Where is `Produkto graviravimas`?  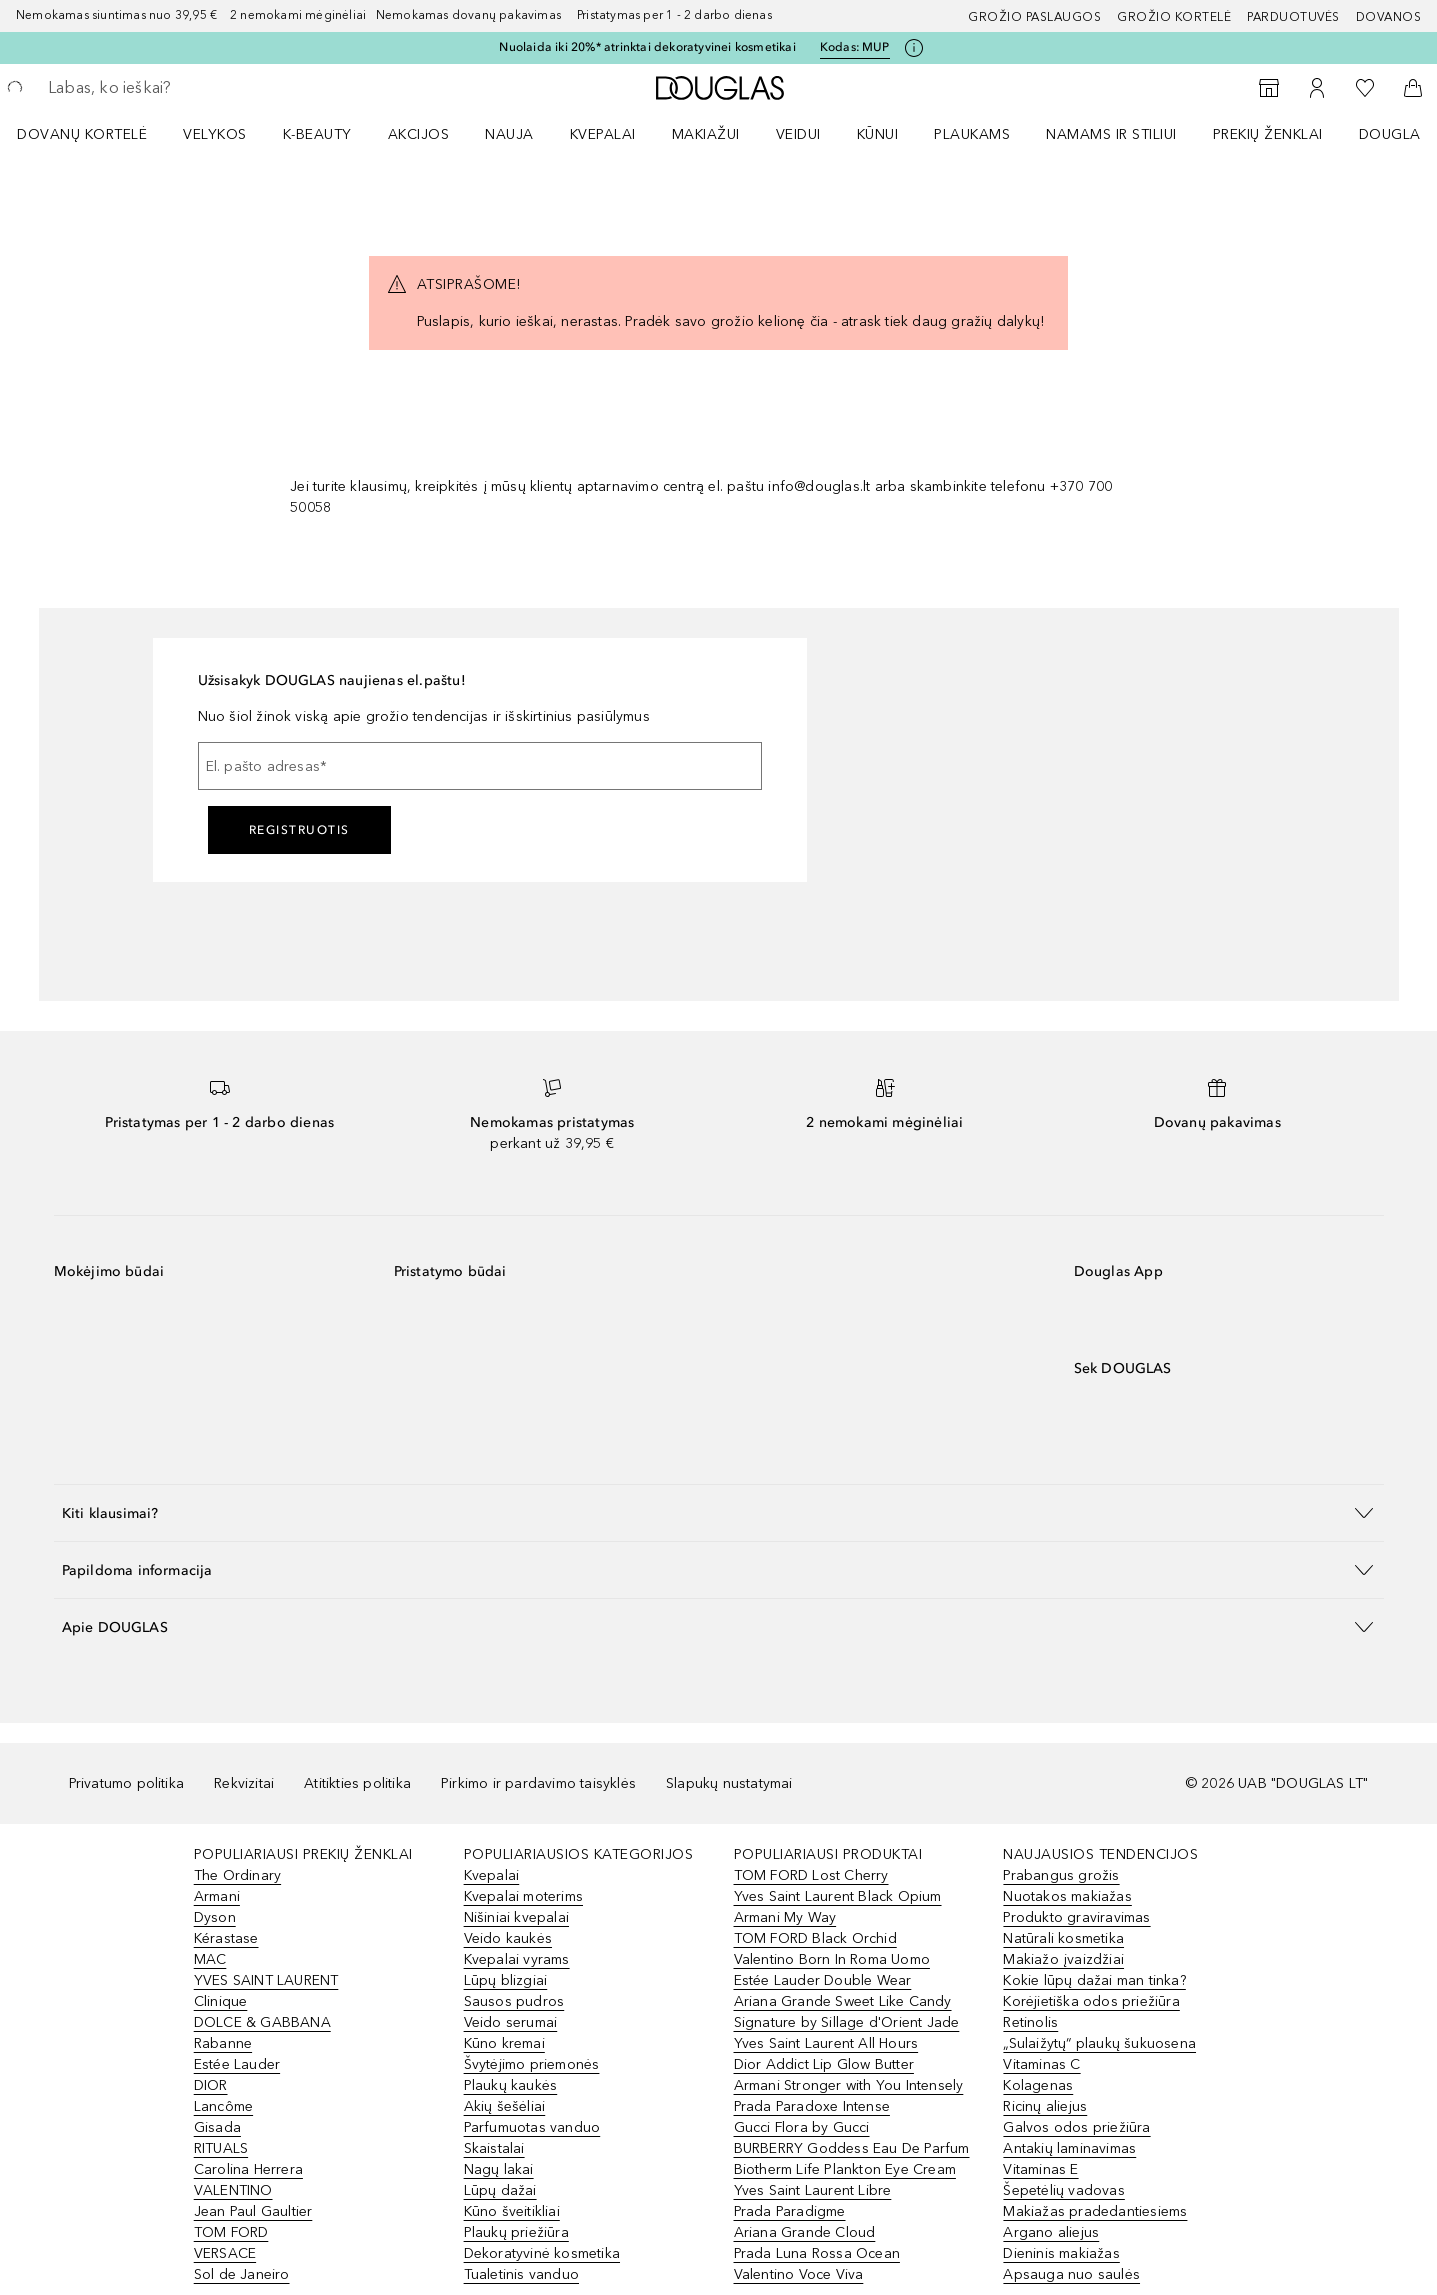
Produkto graviravimas is located at coordinates (1076, 1917).